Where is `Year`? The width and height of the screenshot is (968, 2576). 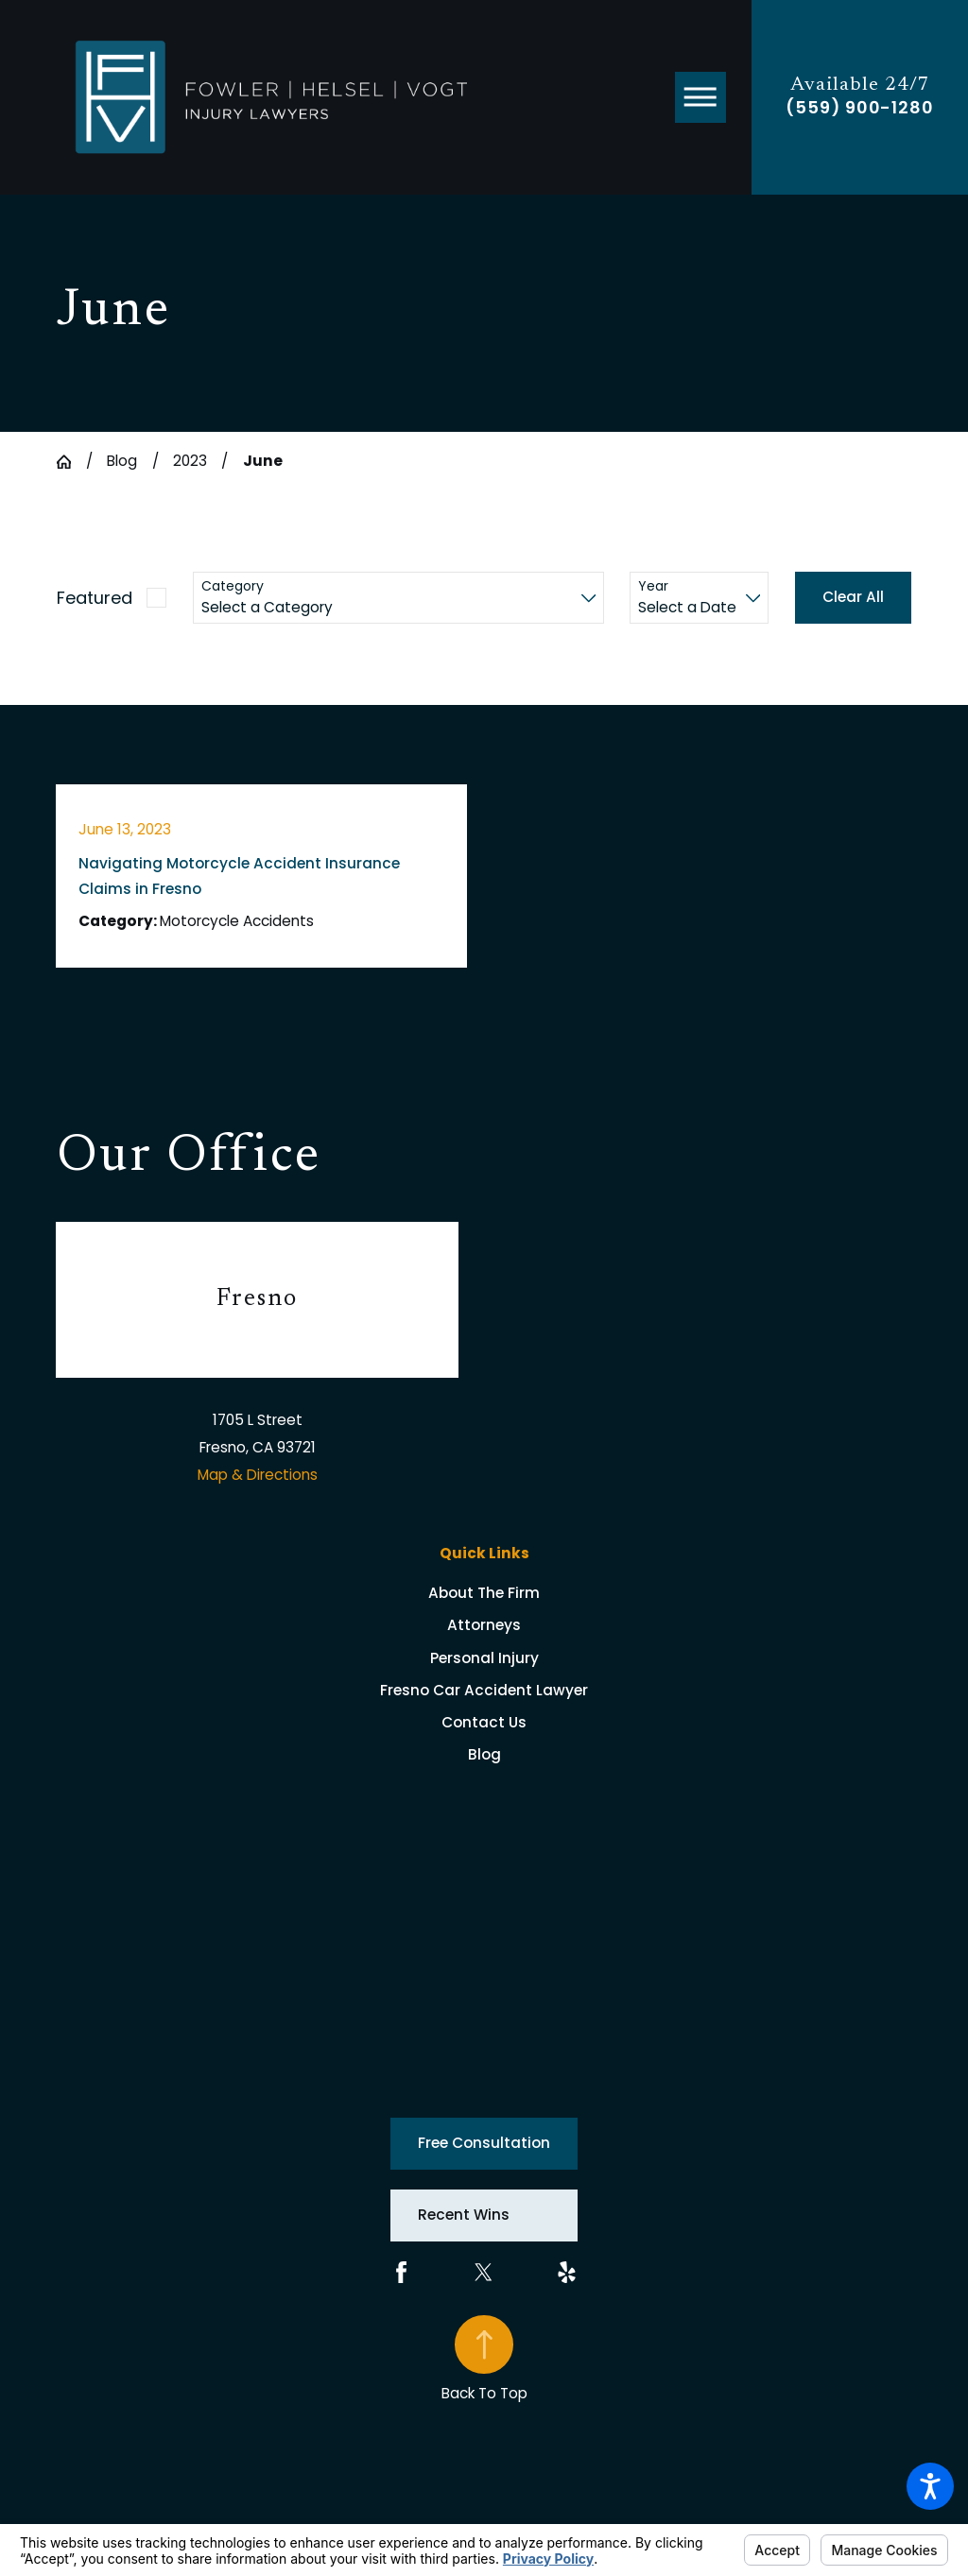
Year is located at coordinates (653, 586).